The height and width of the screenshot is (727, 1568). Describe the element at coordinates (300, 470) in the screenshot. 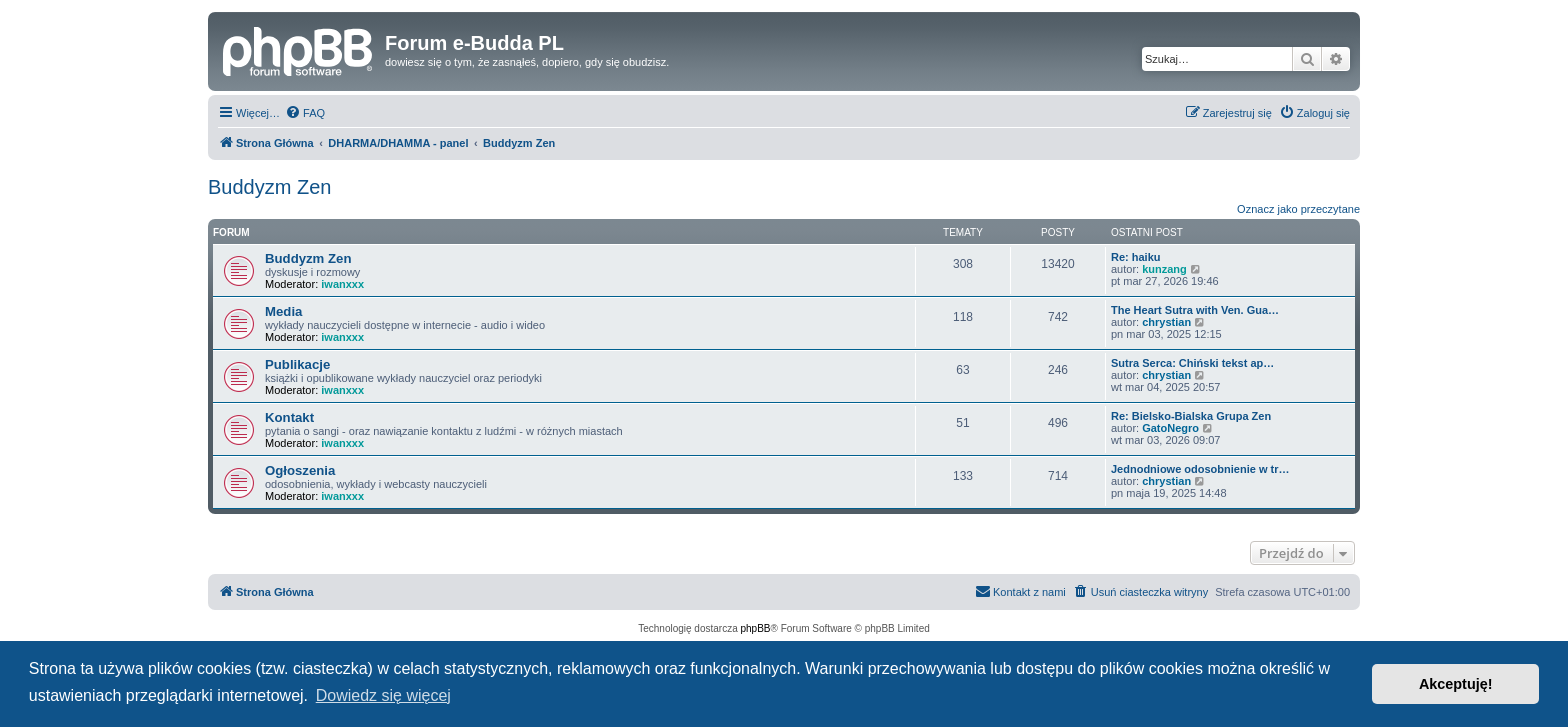

I see `Ogłoszenia` at that location.